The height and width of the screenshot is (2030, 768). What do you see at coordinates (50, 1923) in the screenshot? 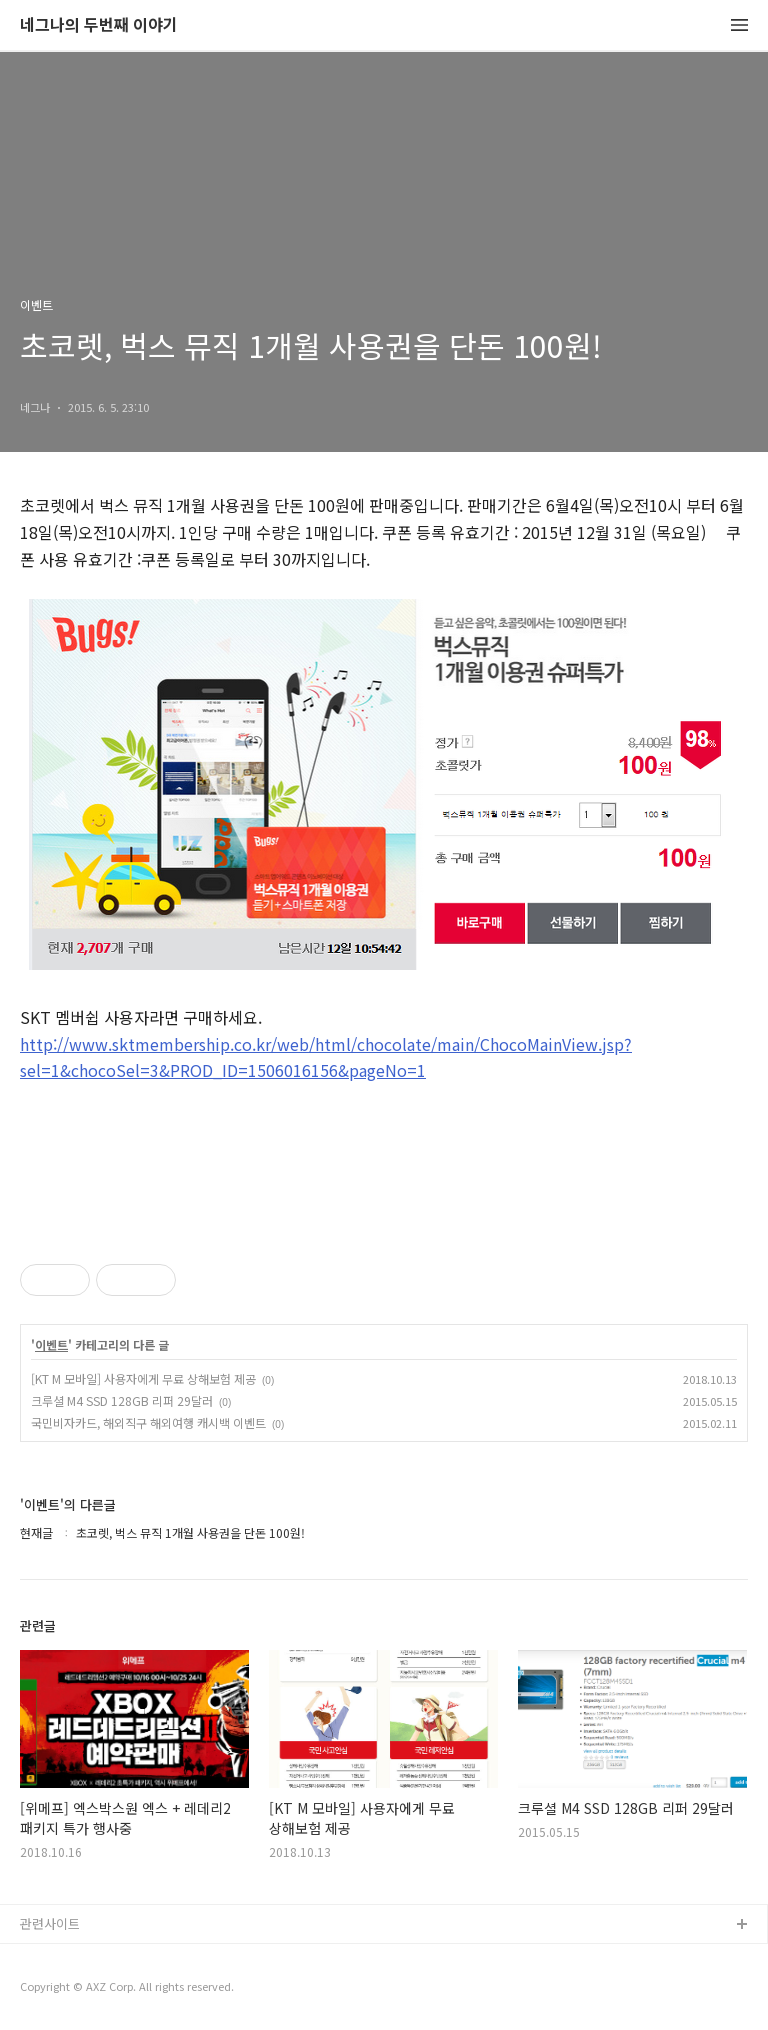
I see `관련사이트` at bounding box center [50, 1923].